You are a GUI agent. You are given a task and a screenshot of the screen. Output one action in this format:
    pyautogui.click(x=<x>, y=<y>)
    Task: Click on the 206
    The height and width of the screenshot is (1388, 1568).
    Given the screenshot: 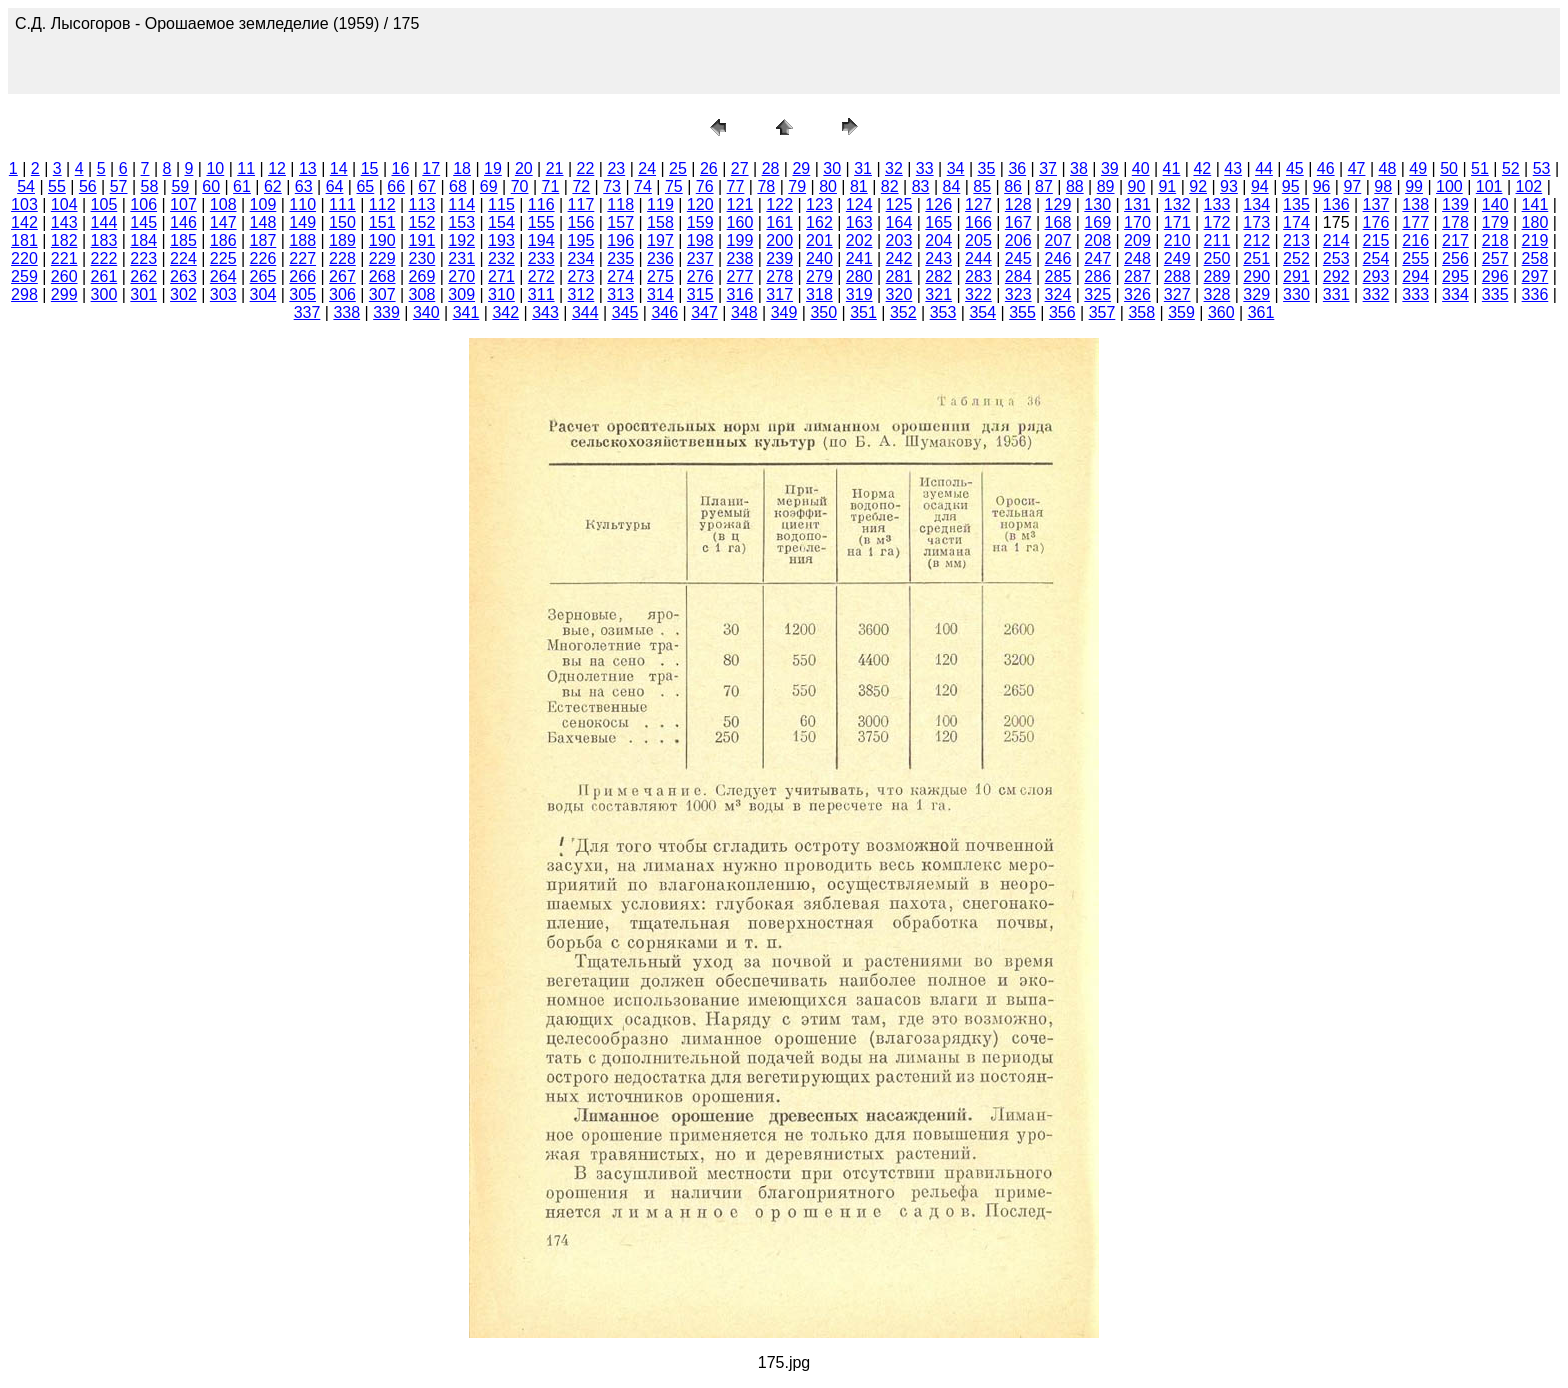 What is the action you would take?
    pyautogui.click(x=1018, y=240)
    